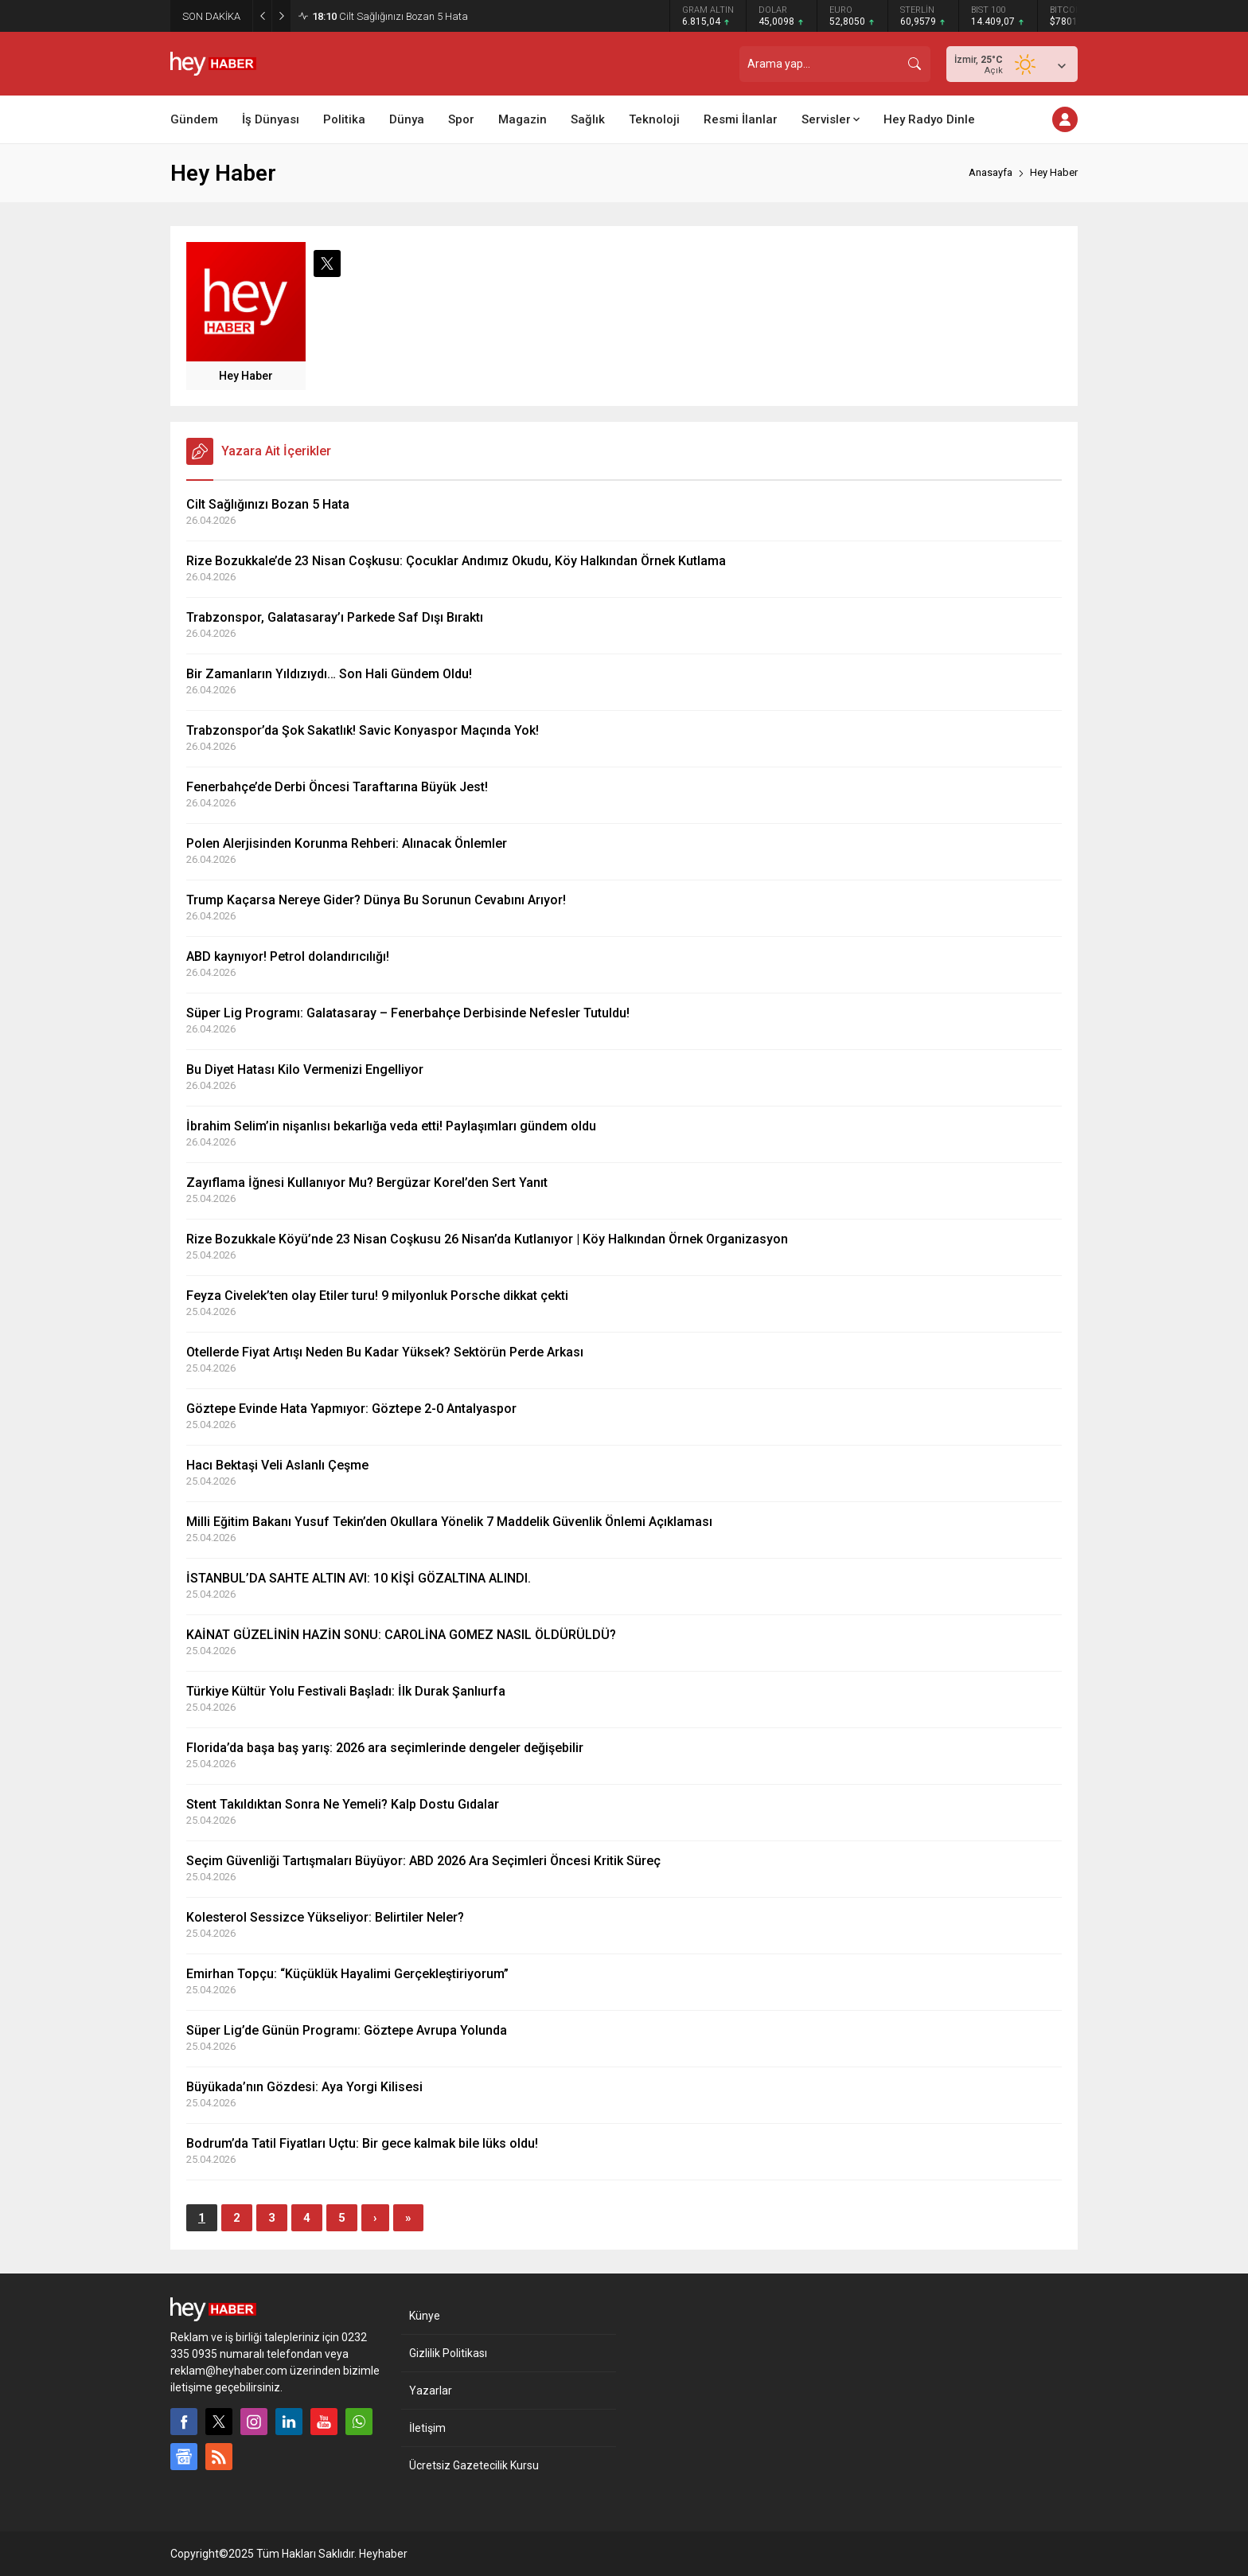 The image size is (1248, 2576). What do you see at coordinates (408, 1013) in the screenshot?
I see `Süper Lig Programı: Galatasaray – Fenerbahçe Derbisinde Nefesler Tutuldu!` at bounding box center [408, 1013].